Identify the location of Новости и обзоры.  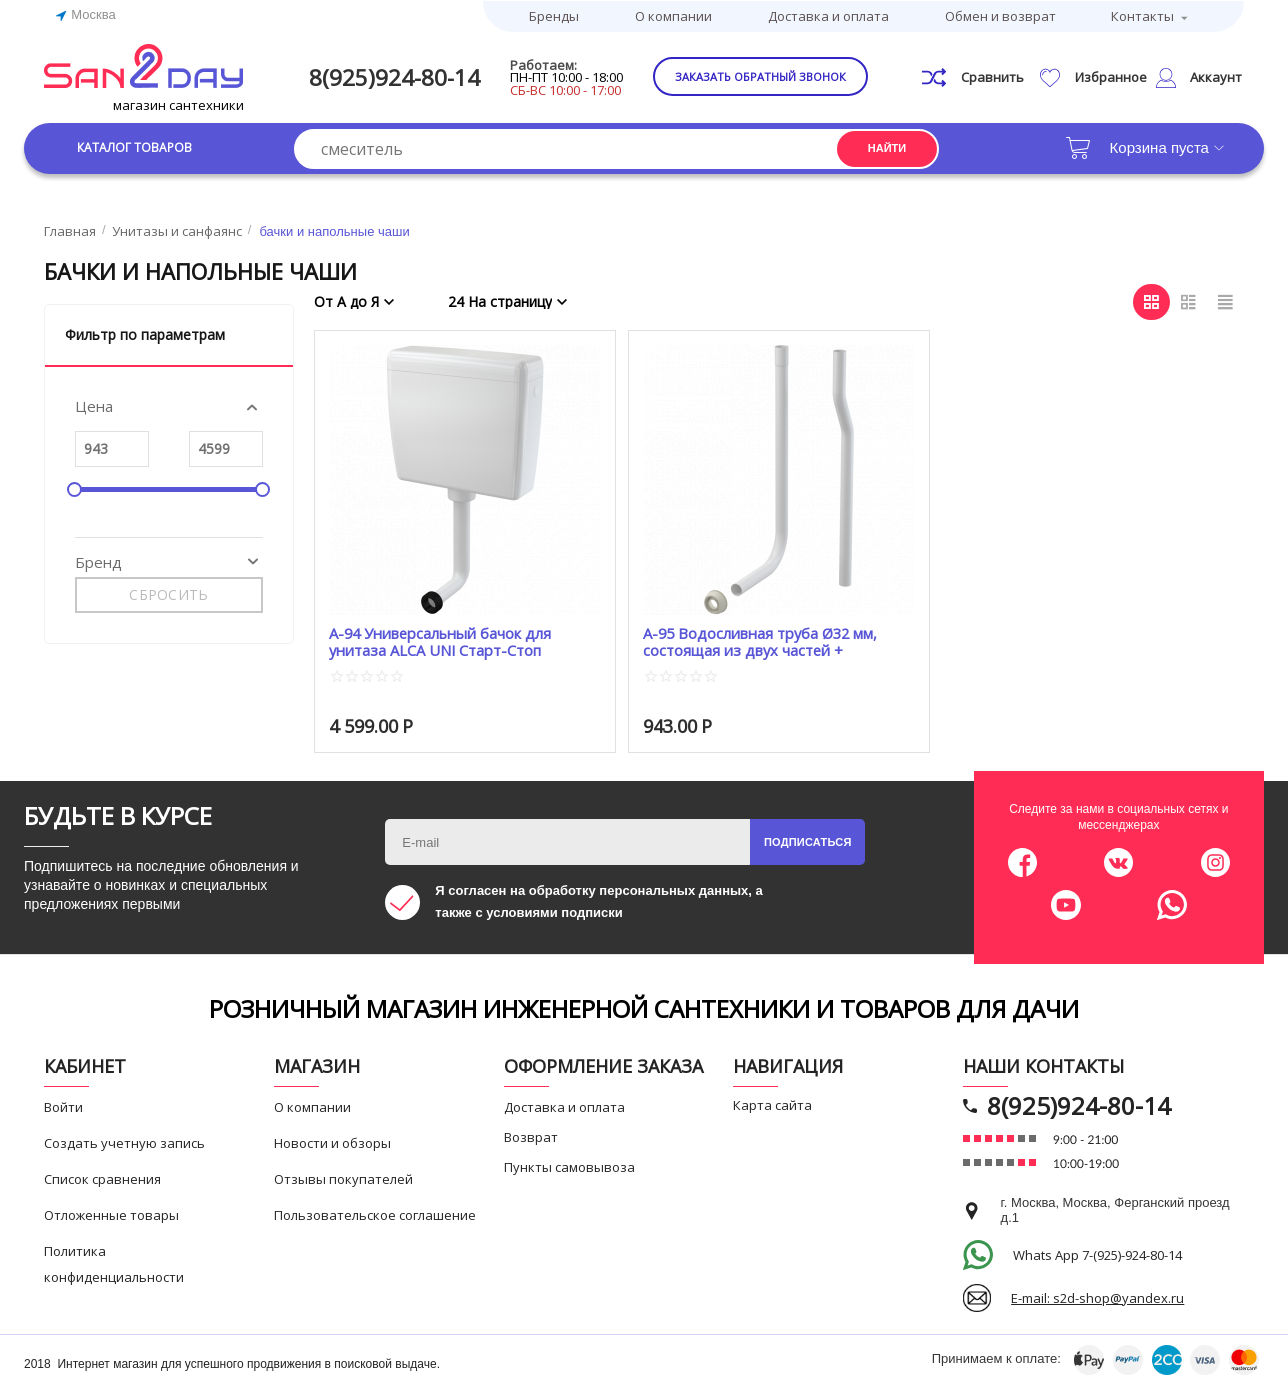
(332, 1142).